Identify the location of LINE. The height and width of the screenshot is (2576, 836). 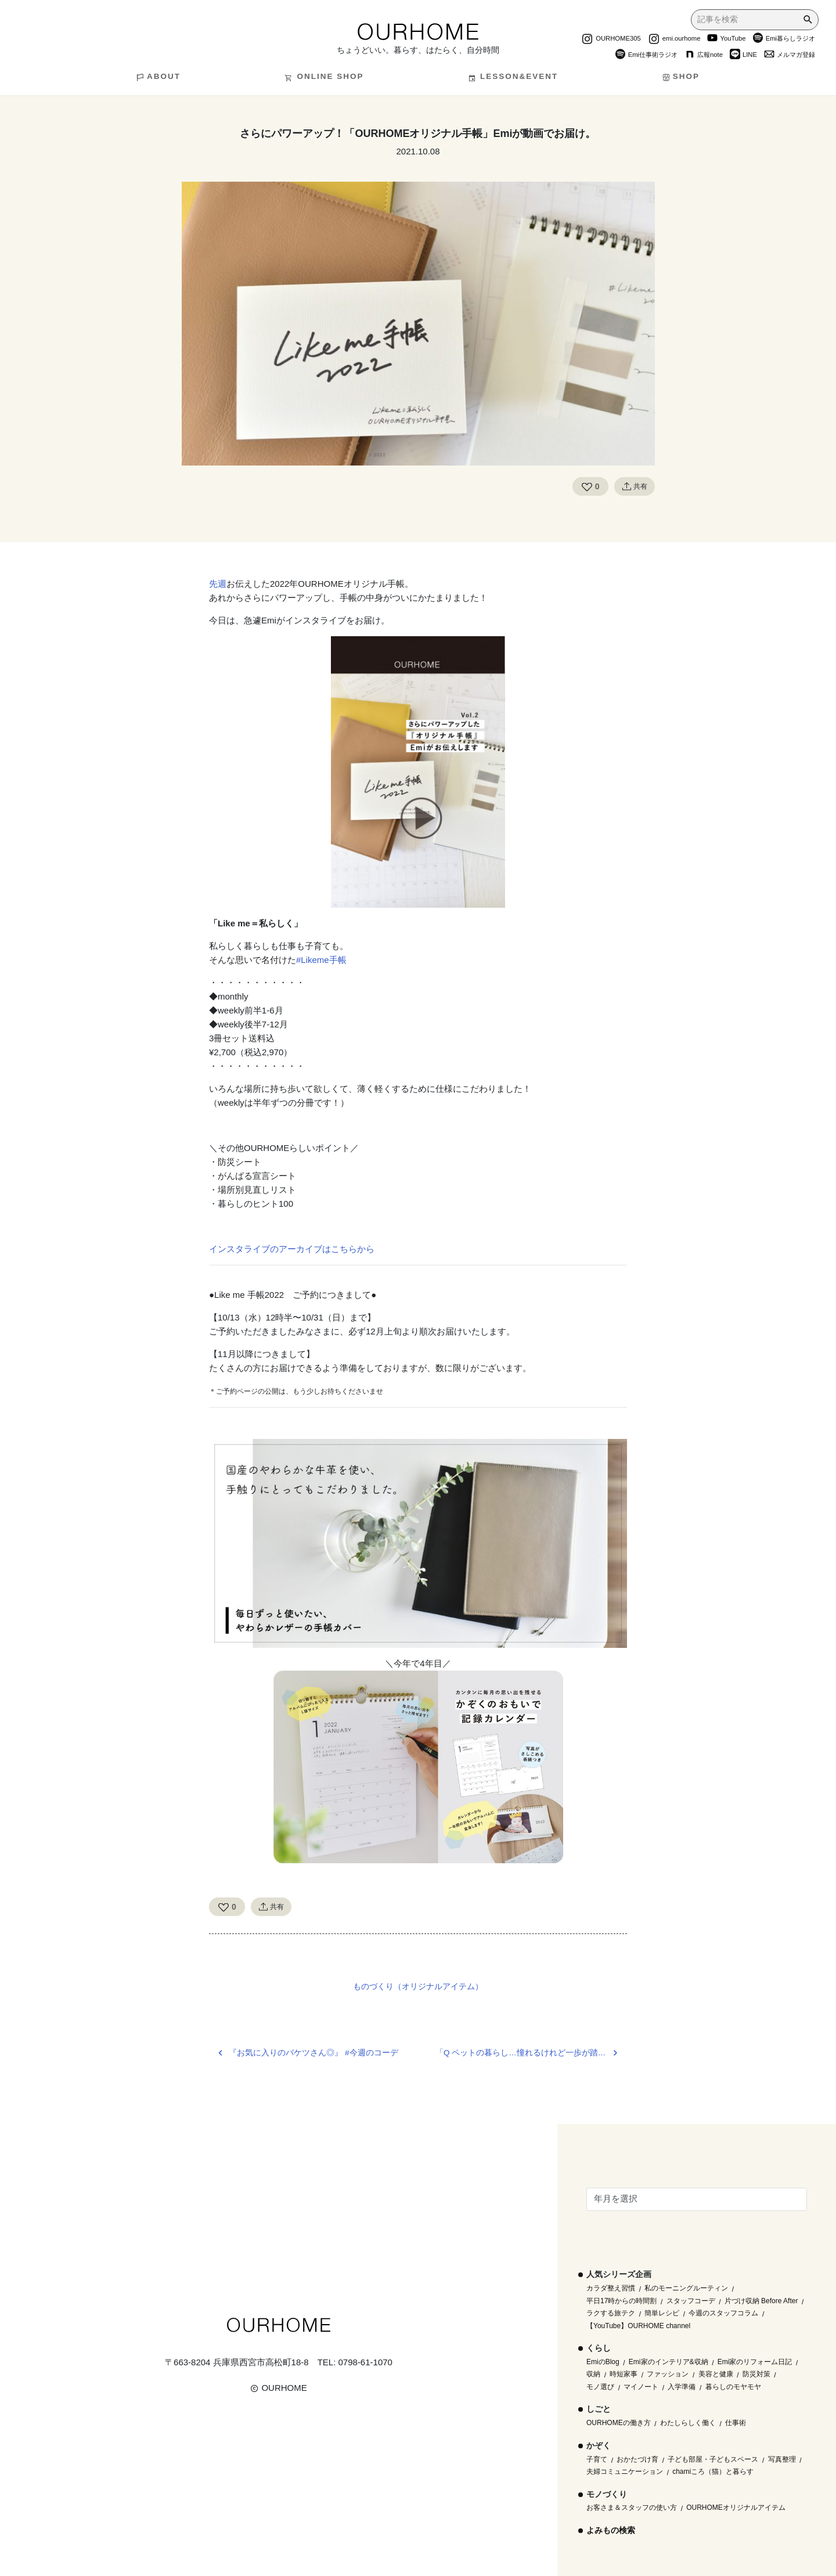
(743, 56).